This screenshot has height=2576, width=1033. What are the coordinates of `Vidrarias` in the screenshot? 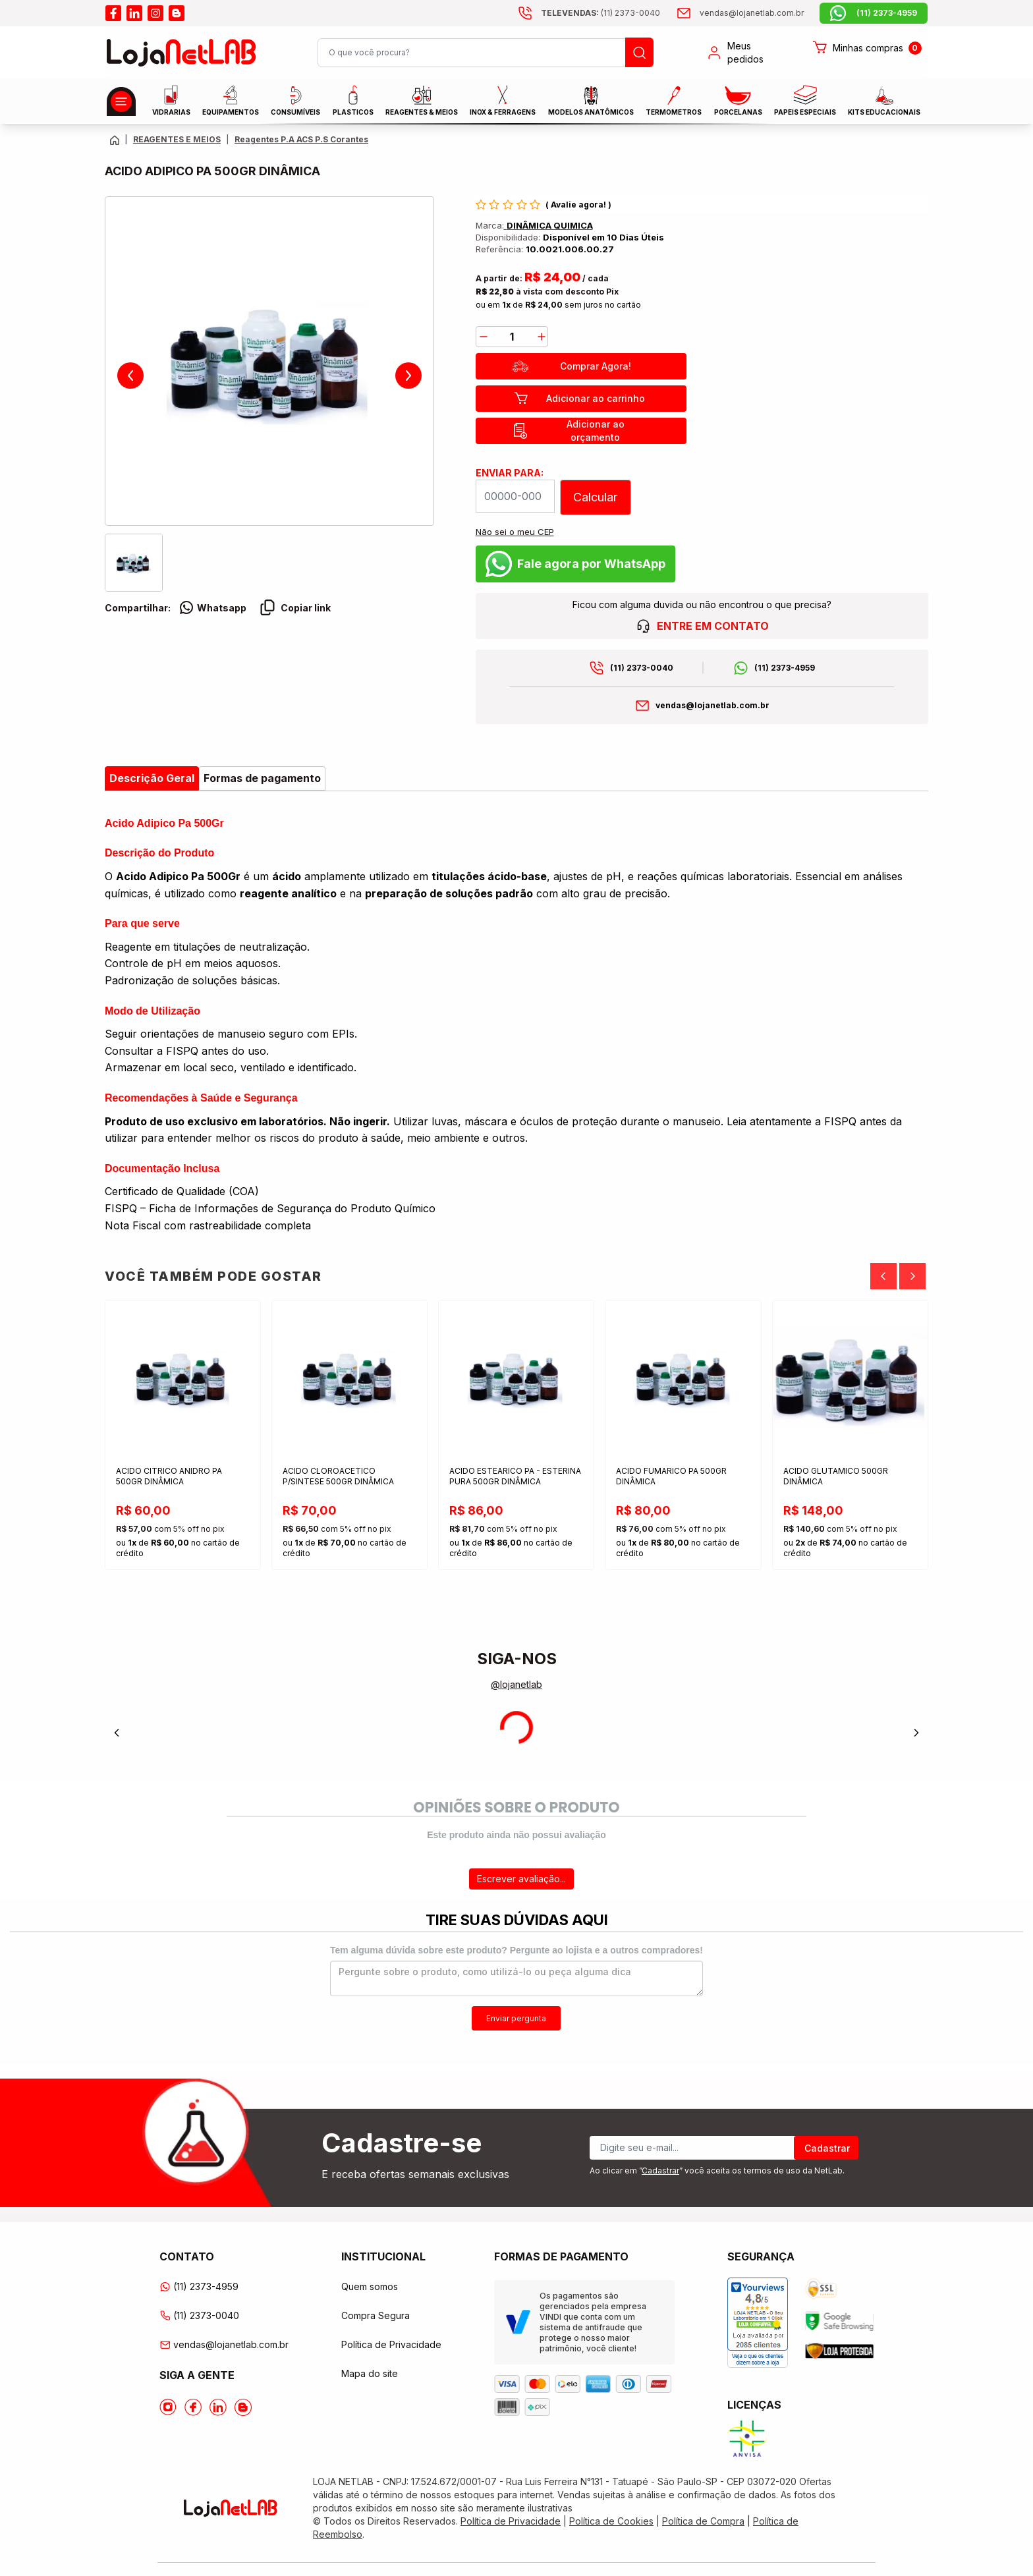 It's located at (171, 100).